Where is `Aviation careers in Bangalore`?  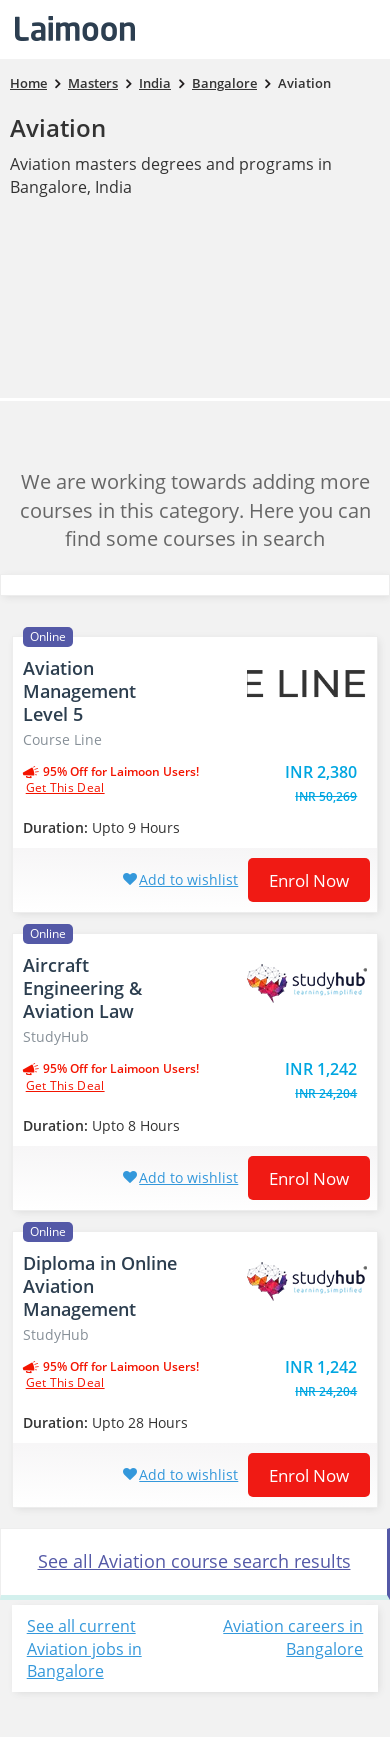 Aviation careers in Bangalore is located at coordinates (293, 1637).